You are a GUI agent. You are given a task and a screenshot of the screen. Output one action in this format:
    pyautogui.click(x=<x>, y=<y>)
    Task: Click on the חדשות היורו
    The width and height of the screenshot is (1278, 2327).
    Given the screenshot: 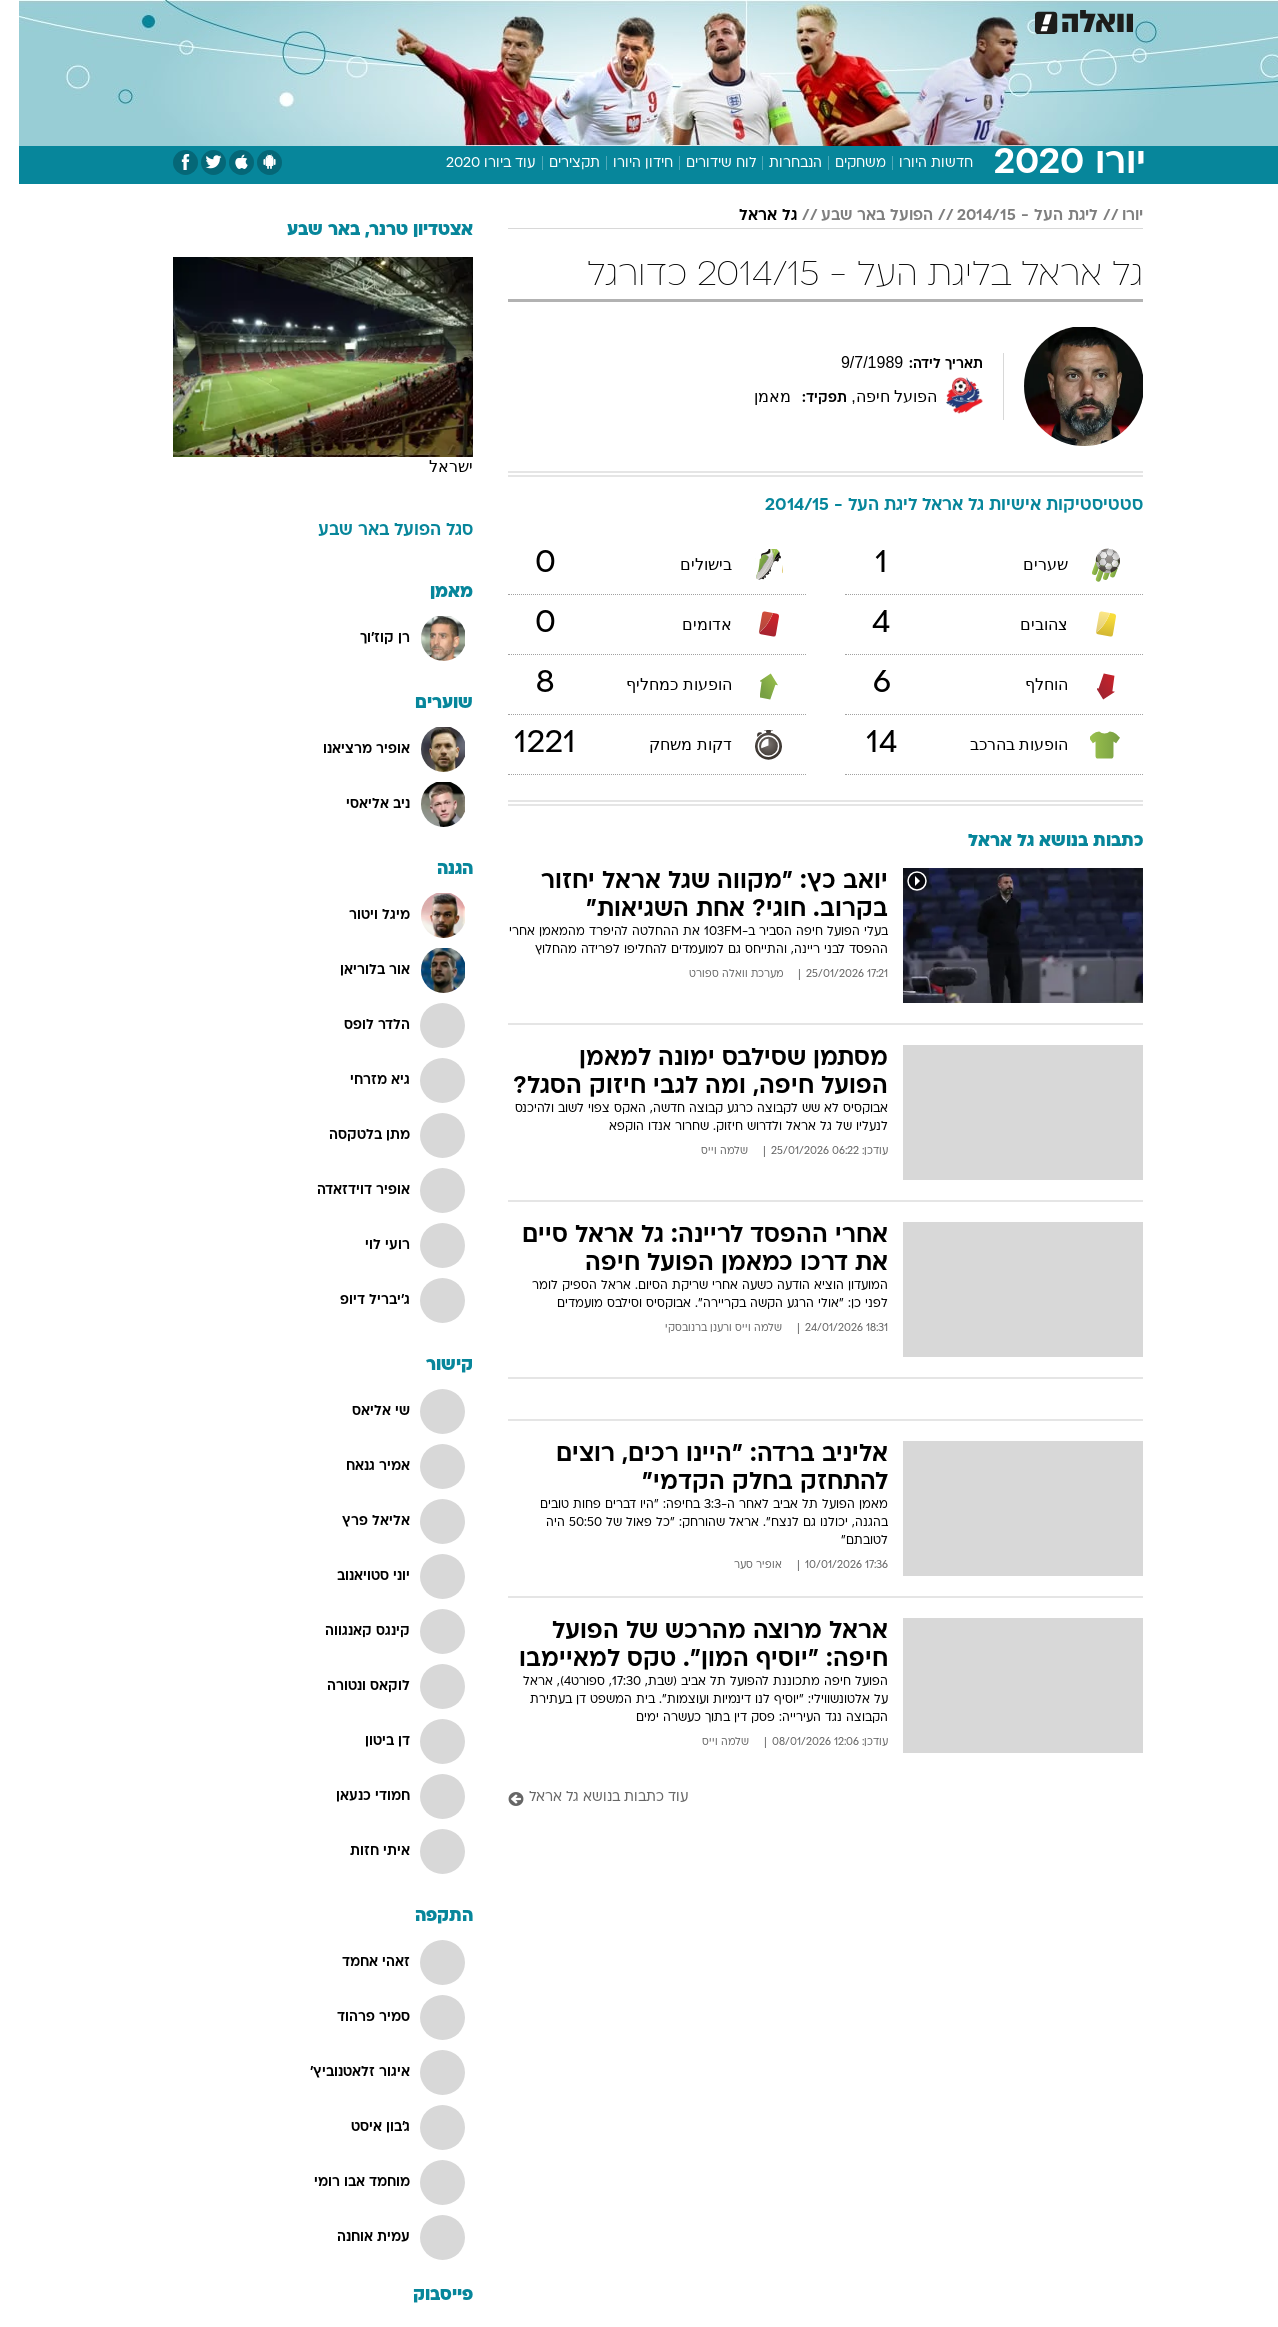 What is the action you would take?
    pyautogui.click(x=917, y=163)
    